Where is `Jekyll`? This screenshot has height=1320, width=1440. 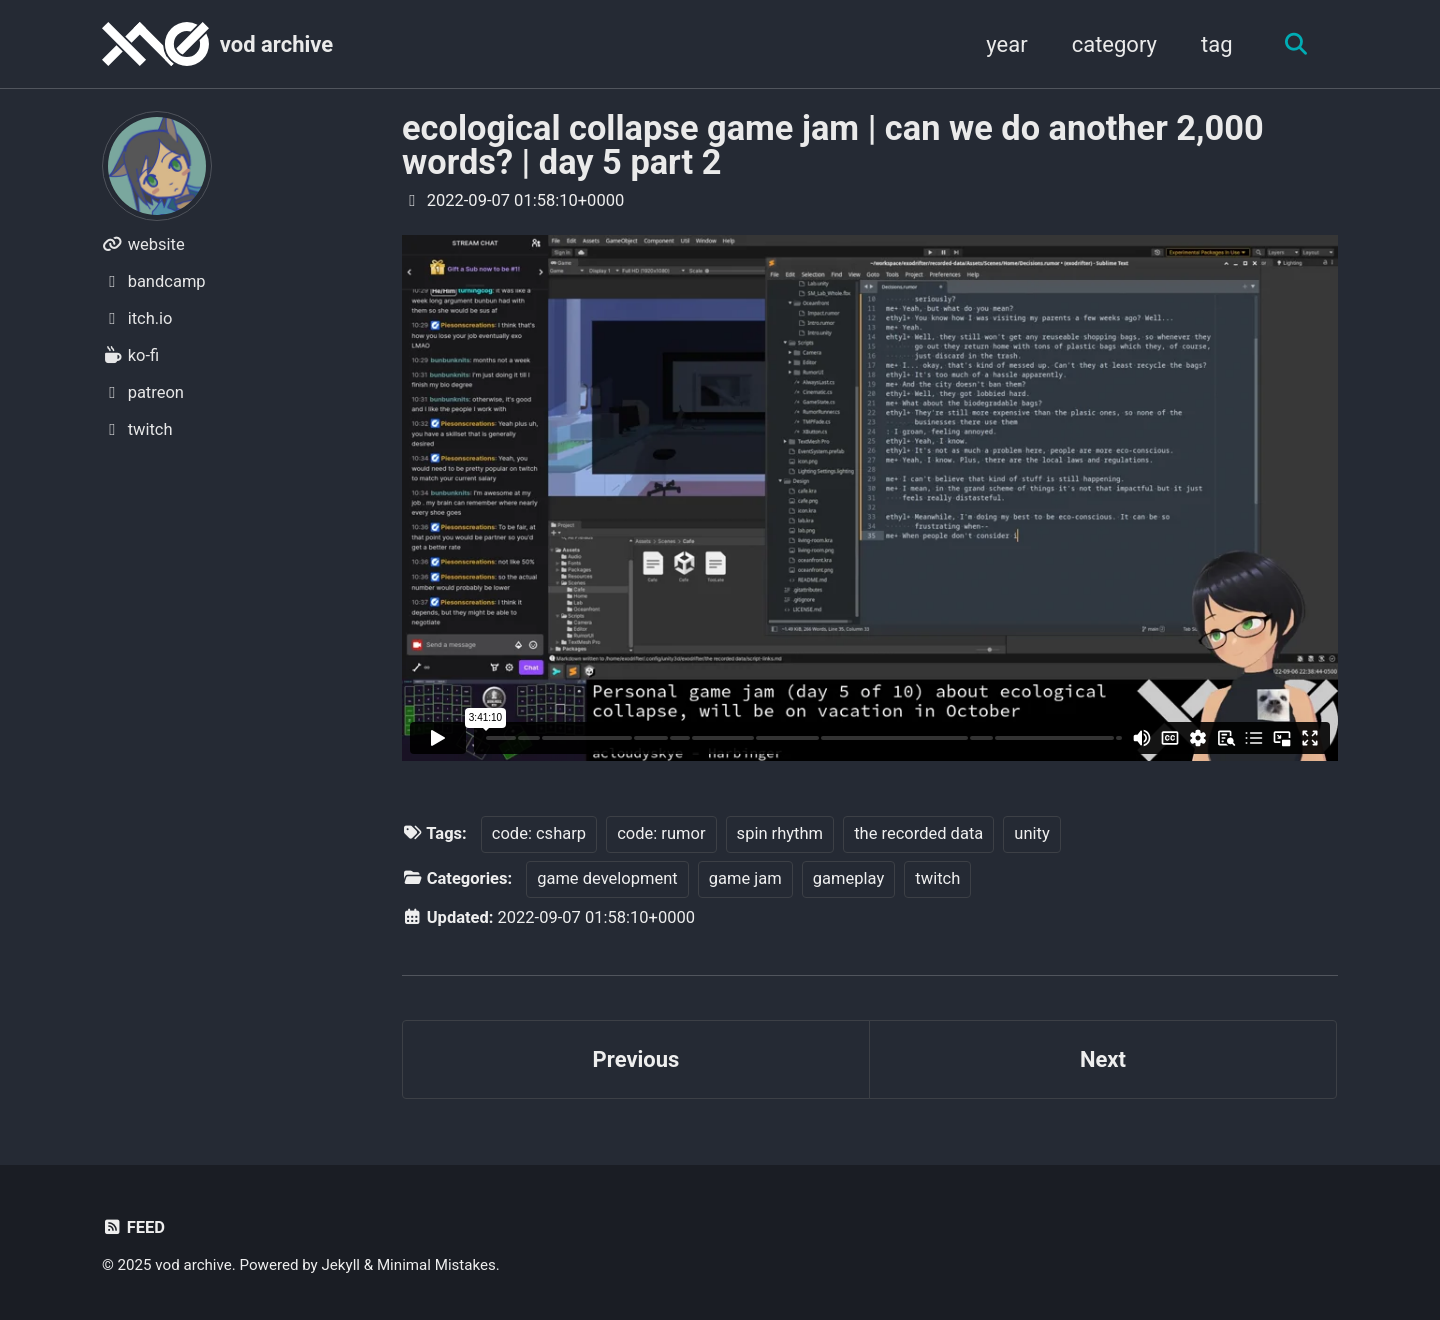 Jekyll is located at coordinates (341, 1265).